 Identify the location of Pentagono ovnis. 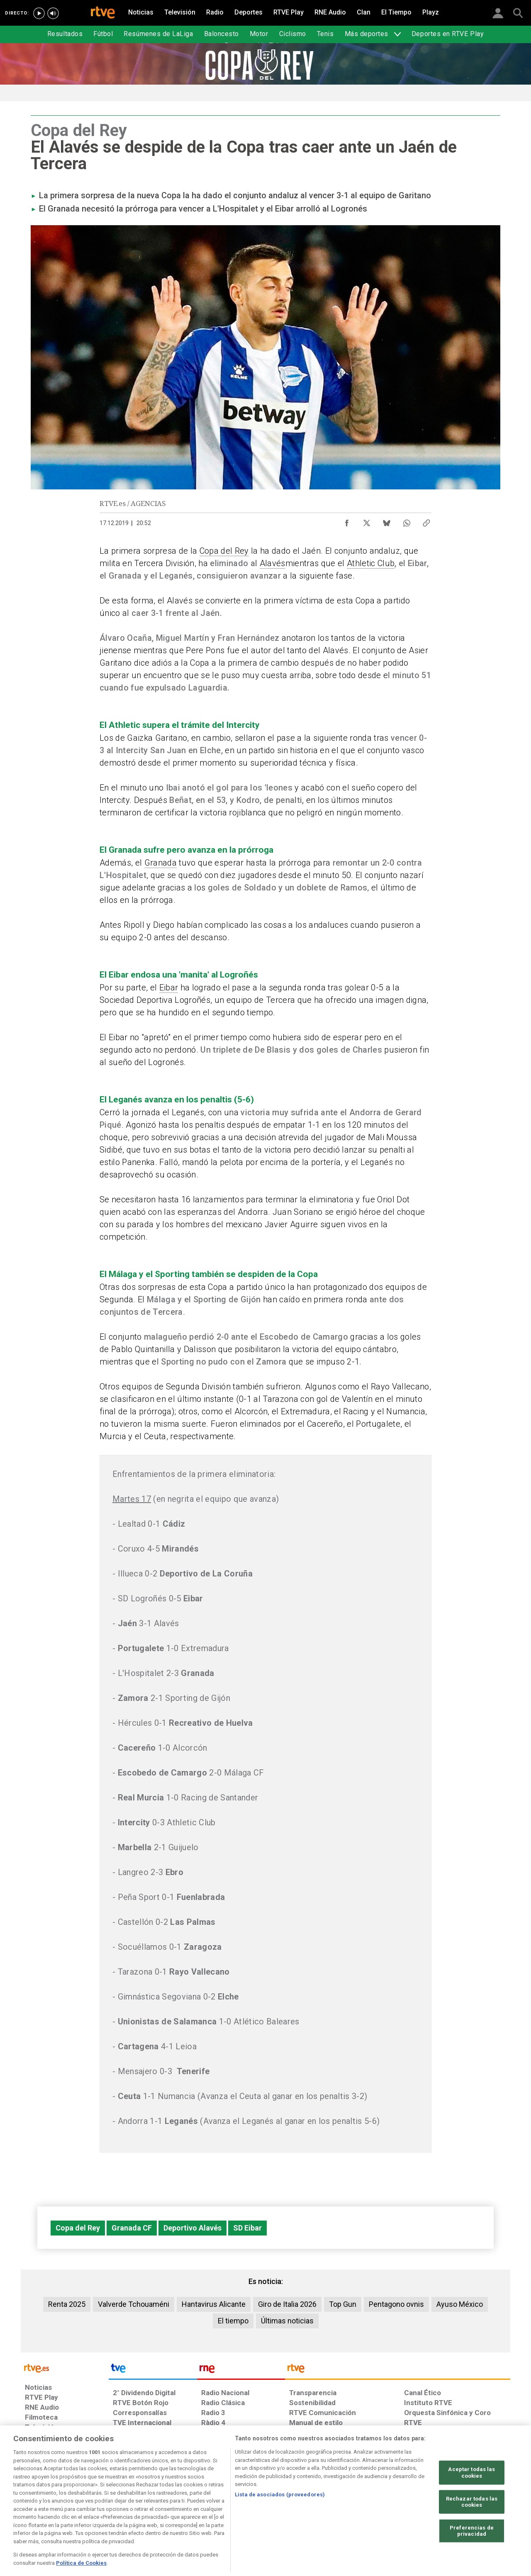
(396, 2304).